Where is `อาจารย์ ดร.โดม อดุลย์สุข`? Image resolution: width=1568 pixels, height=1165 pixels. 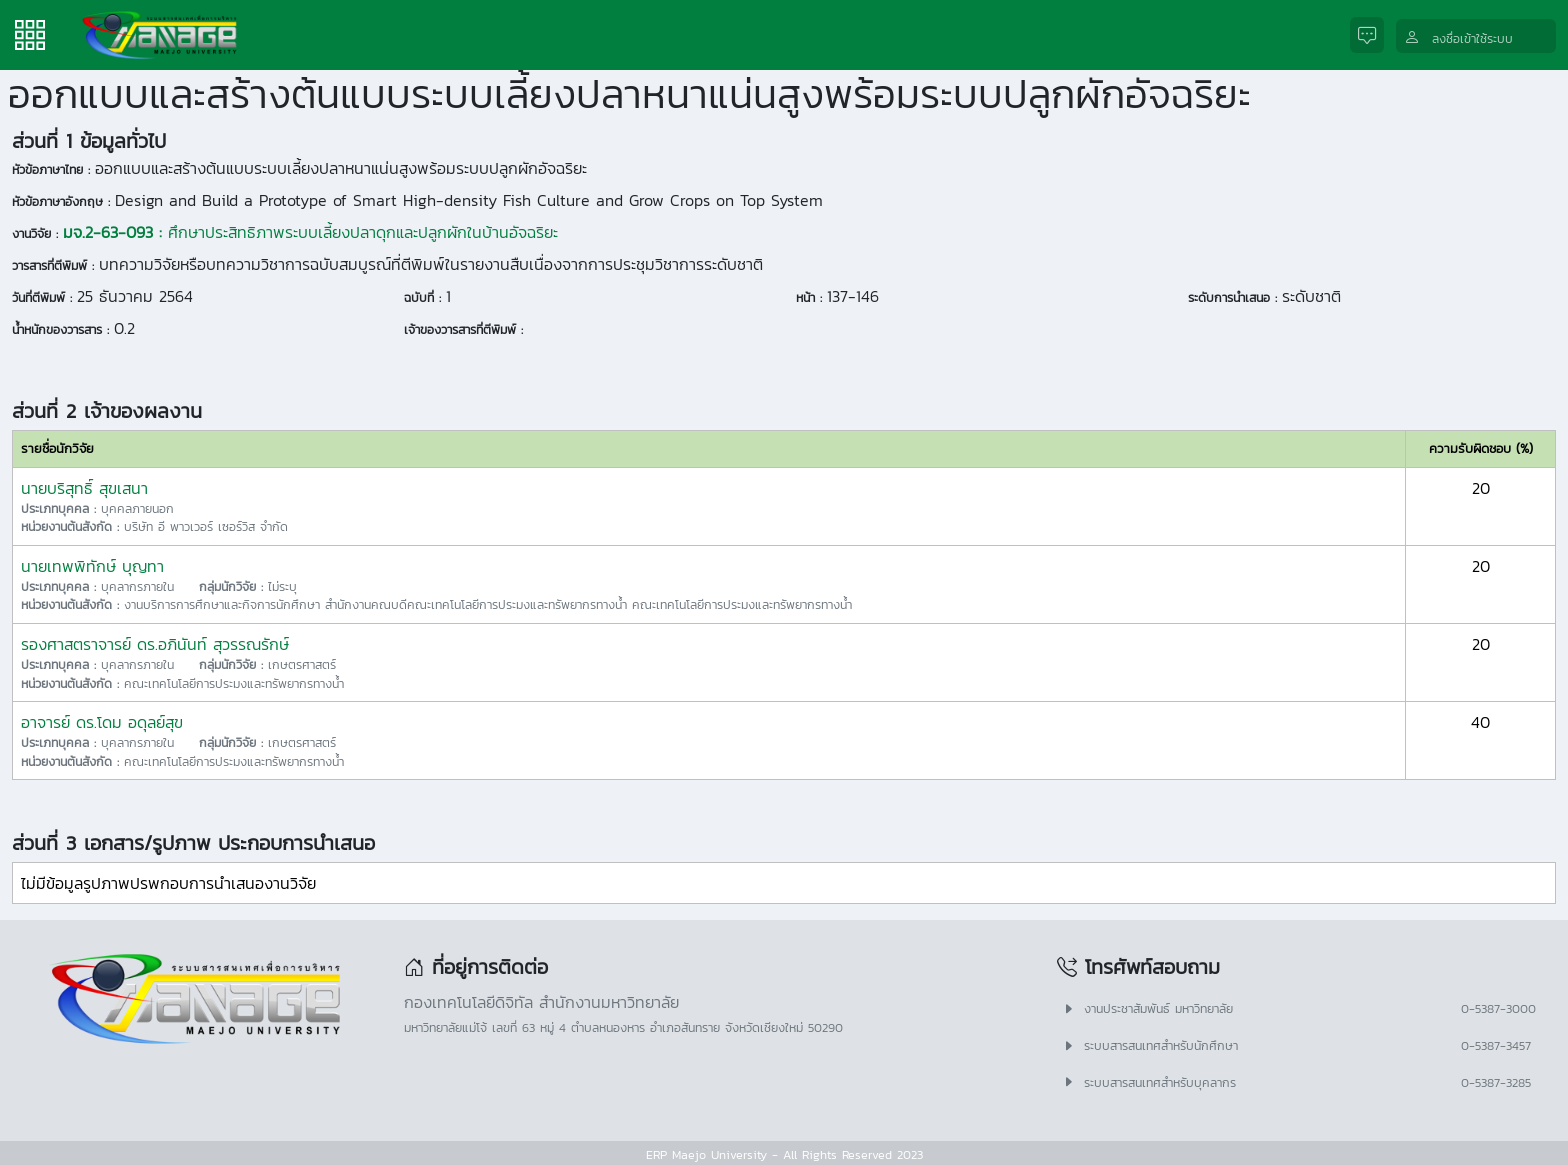
อาจารย์ ดร.โดม อดุลย์สุข is located at coordinates (102, 722).